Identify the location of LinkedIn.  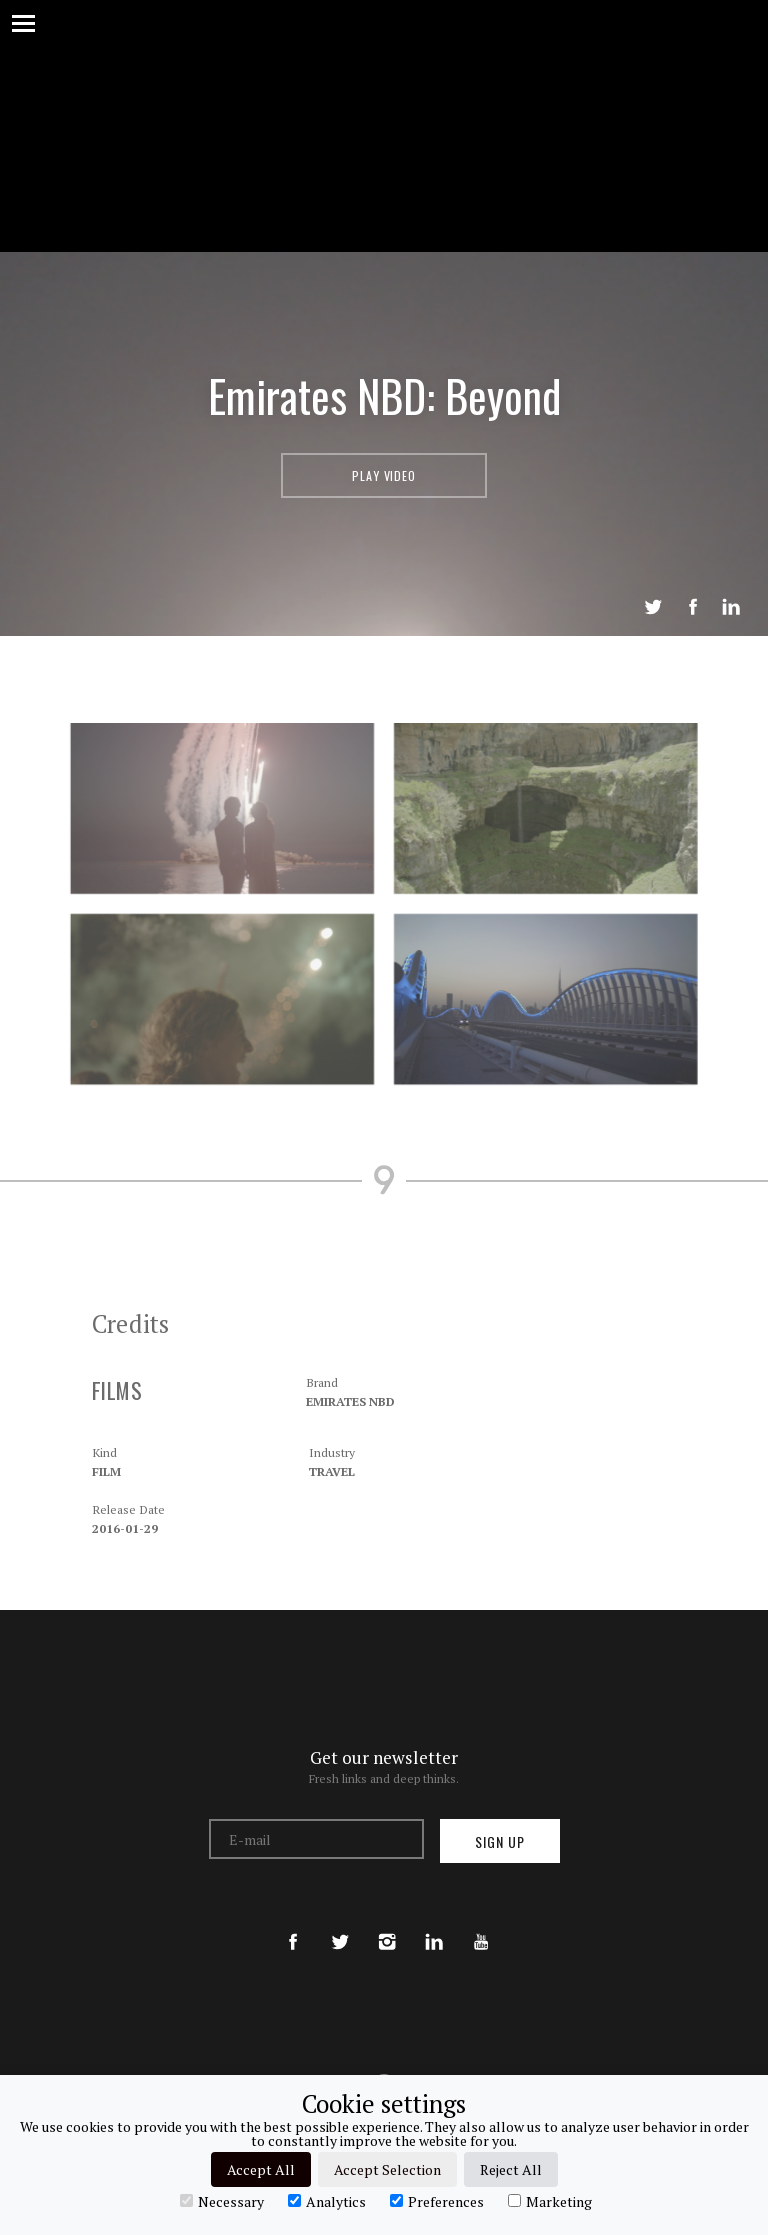
(731, 607).